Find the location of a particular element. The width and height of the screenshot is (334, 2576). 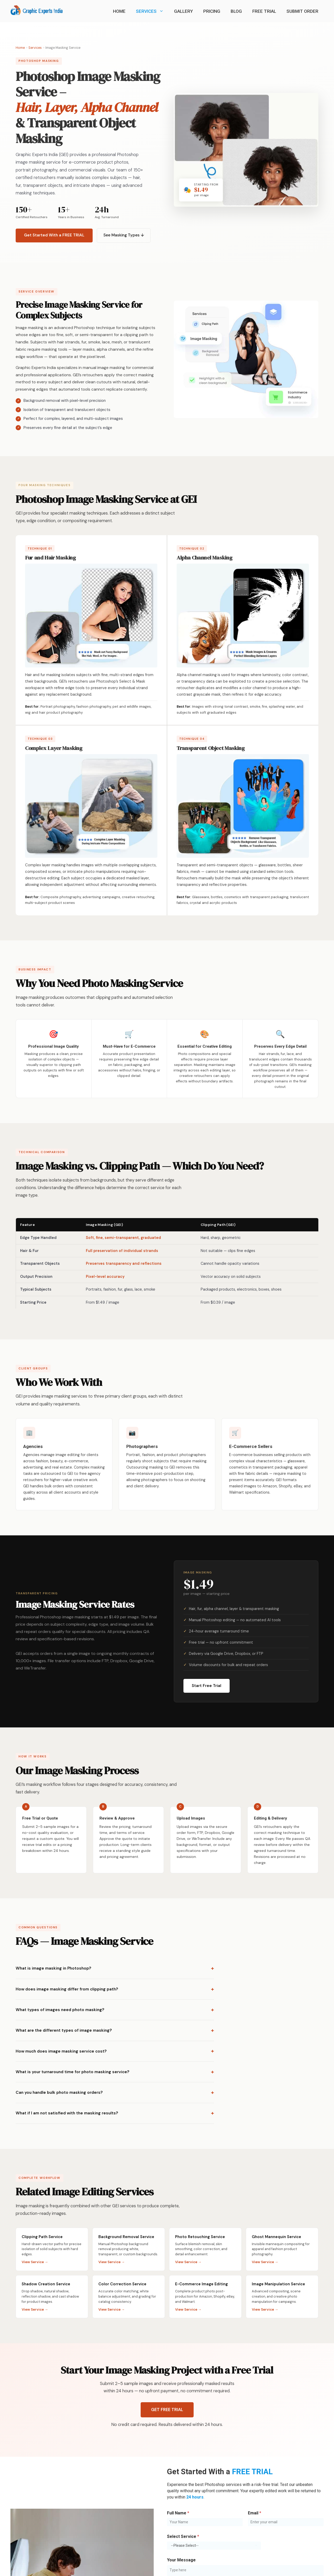

What are the different types of image masking? is located at coordinates (64, 2030).